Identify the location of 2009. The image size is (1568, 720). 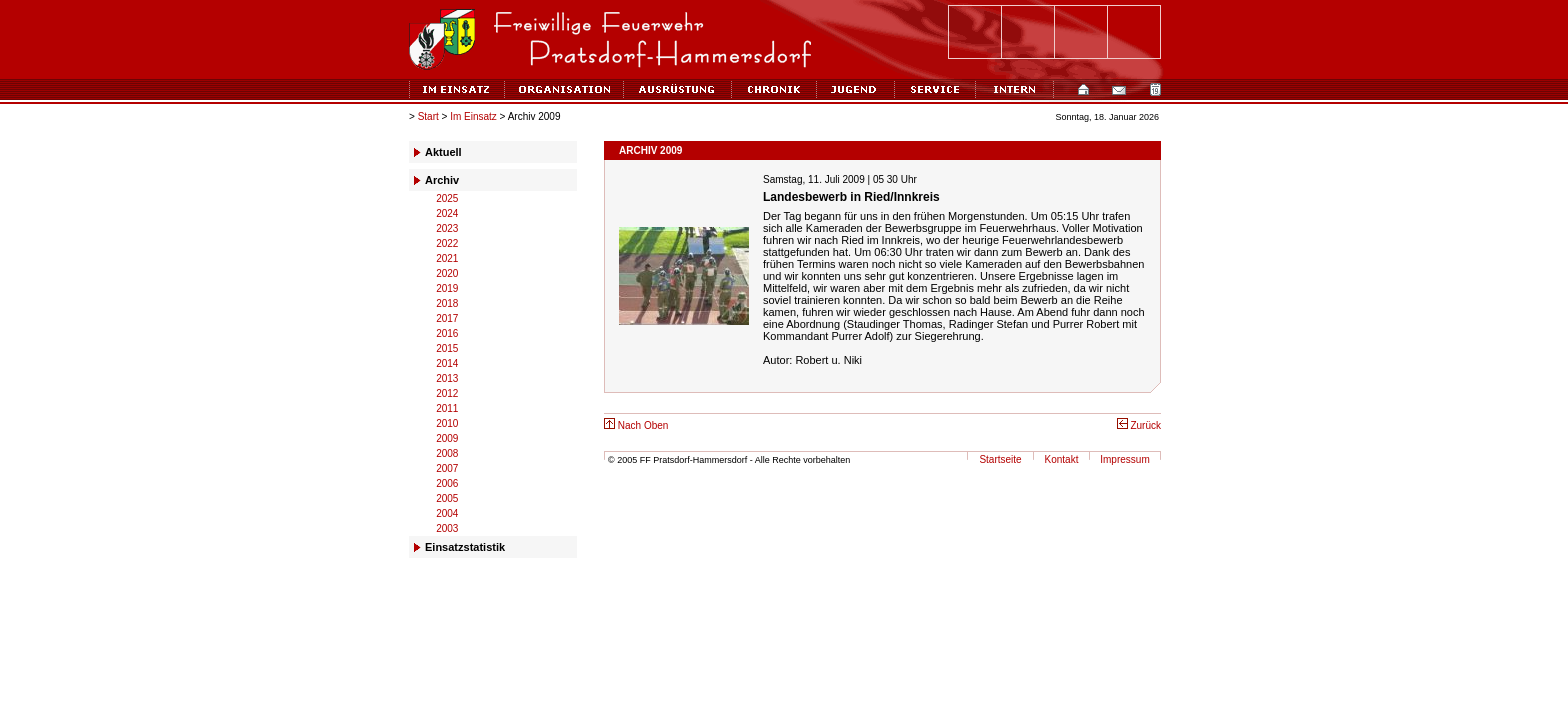
(447, 438).